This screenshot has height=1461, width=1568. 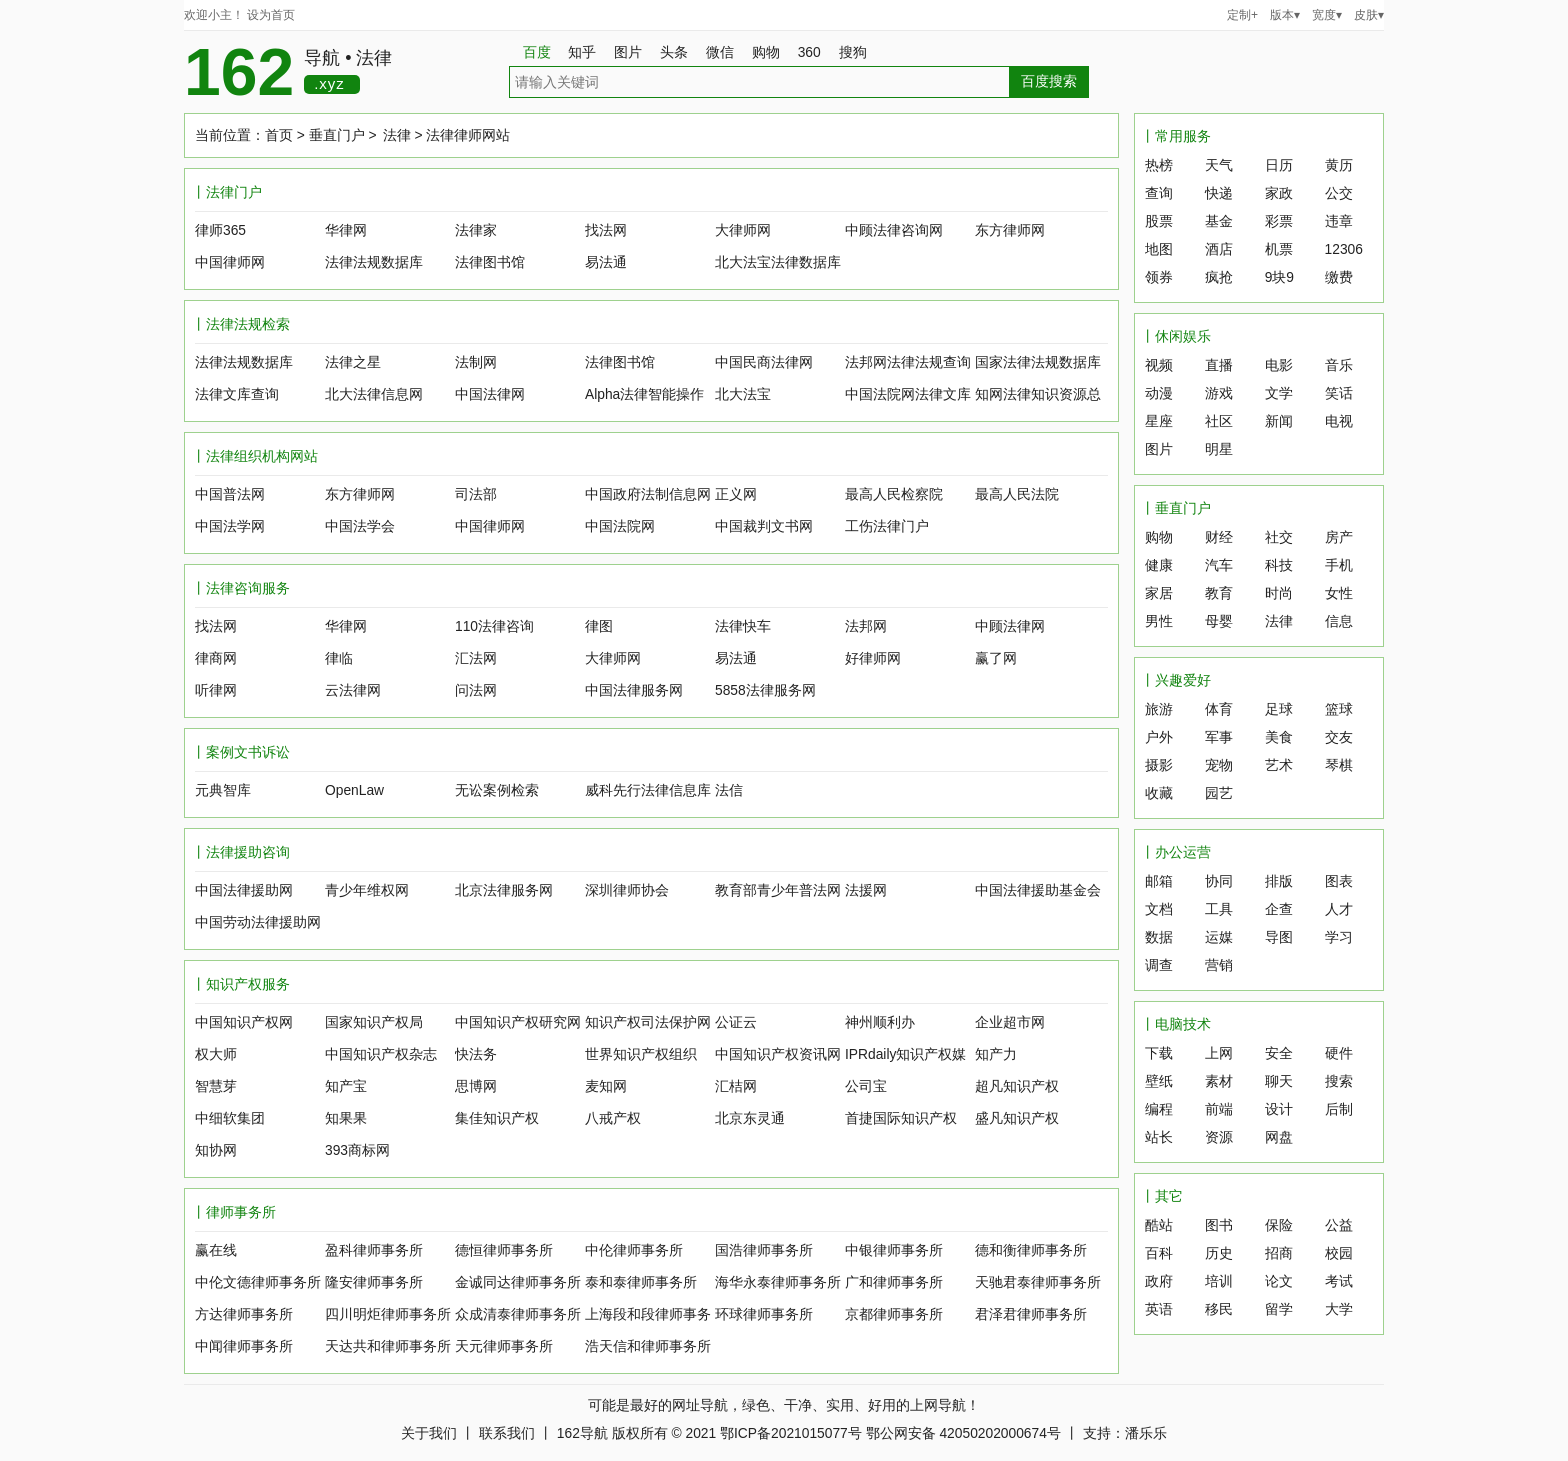 What do you see at coordinates (429, 1433) in the screenshot?
I see `关于我们` at bounding box center [429, 1433].